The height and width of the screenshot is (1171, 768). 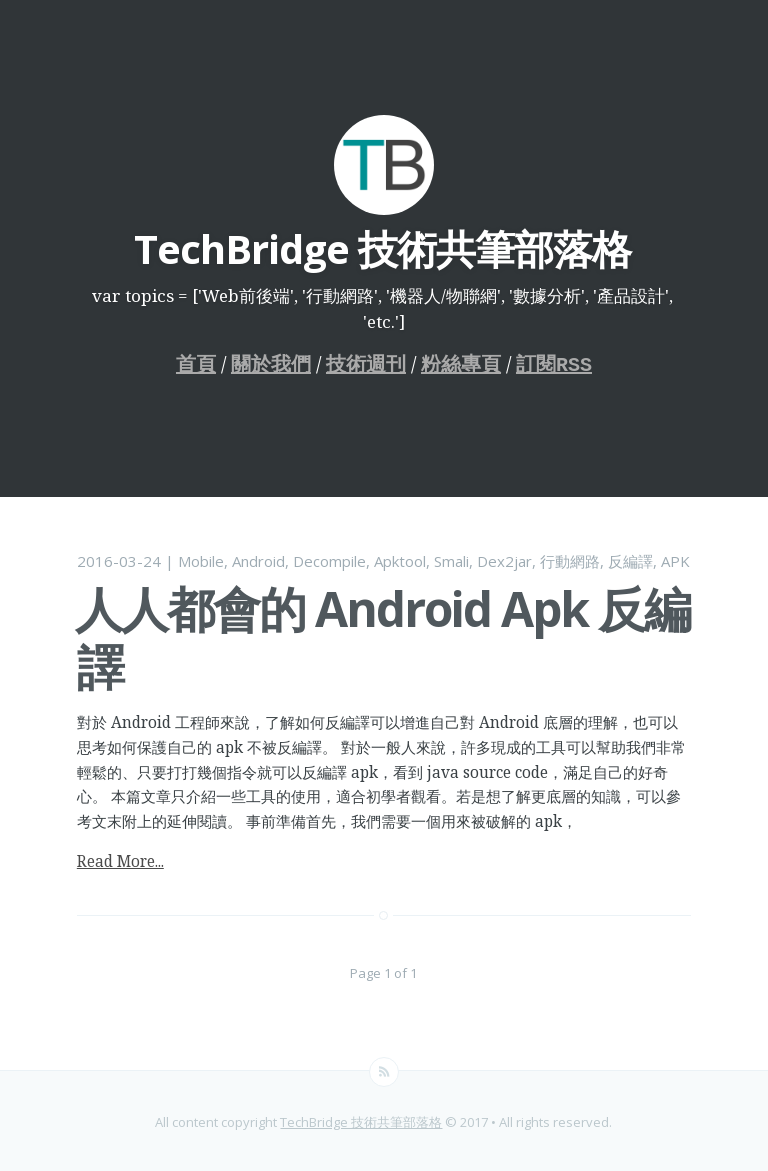 I want to click on Smali, so click(x=451, y=559).